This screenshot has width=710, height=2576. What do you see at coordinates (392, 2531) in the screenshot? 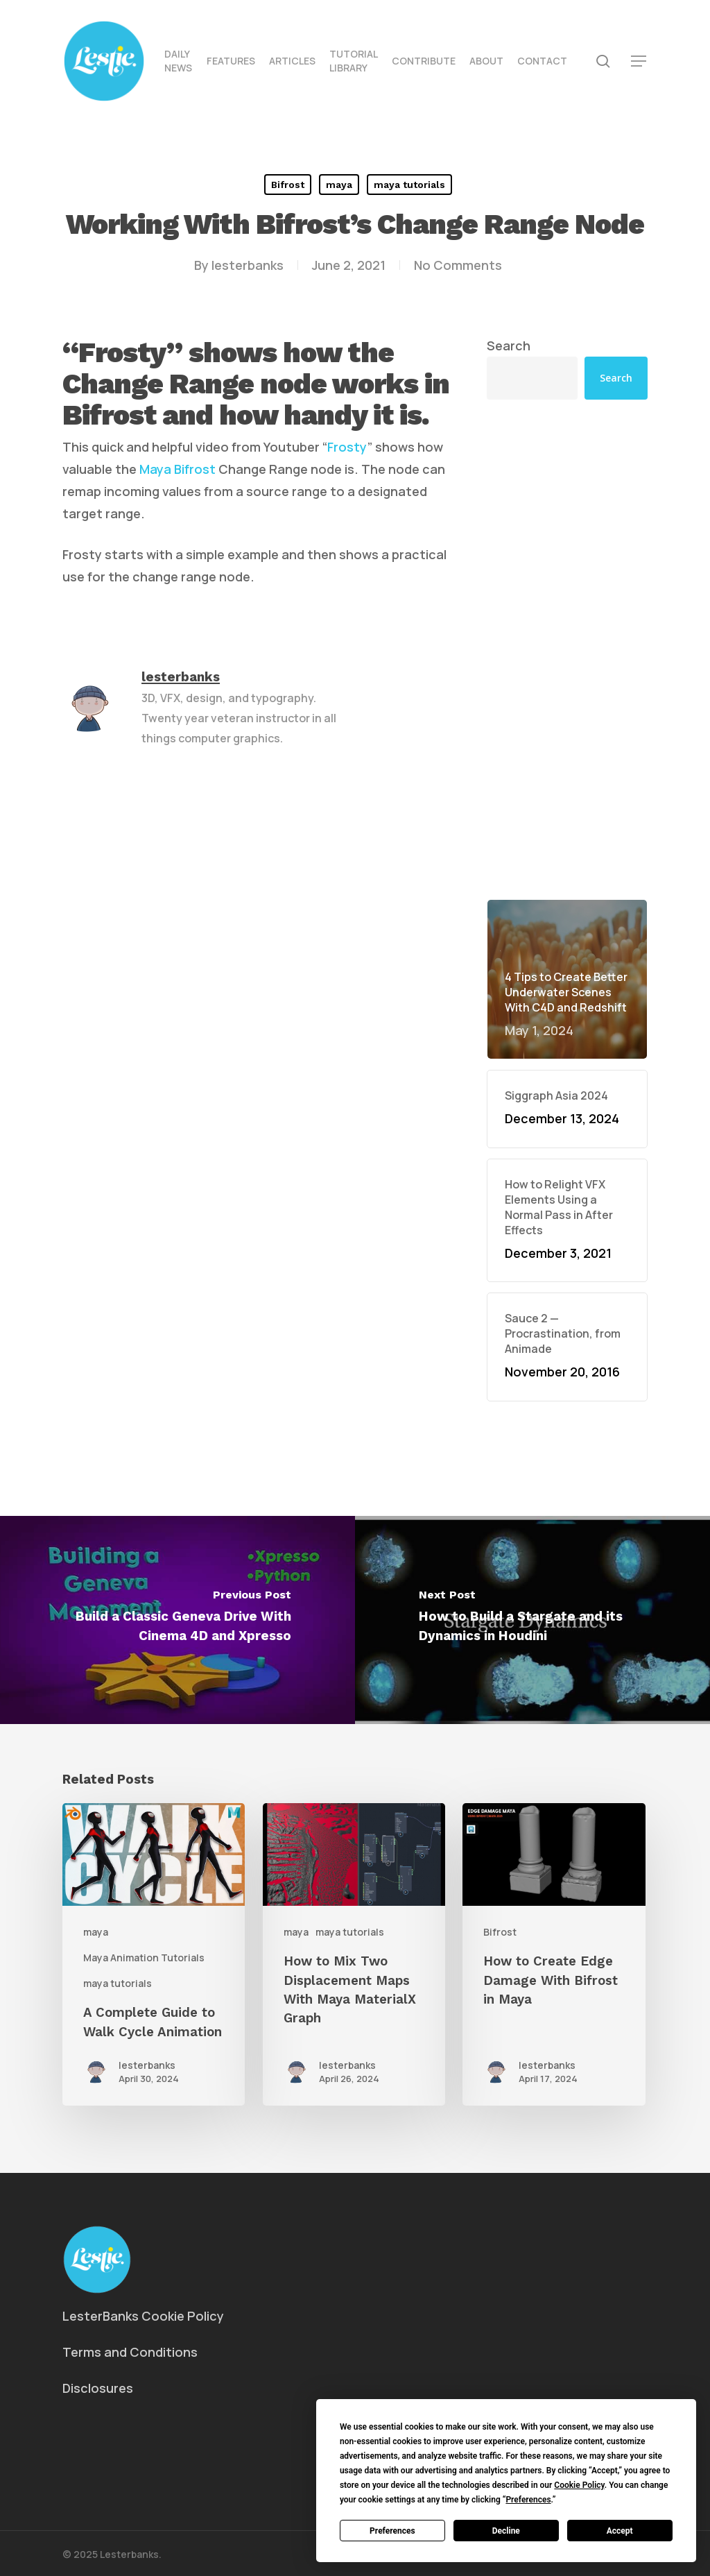
I see `Preferences` at bounding box center [392, 2531].